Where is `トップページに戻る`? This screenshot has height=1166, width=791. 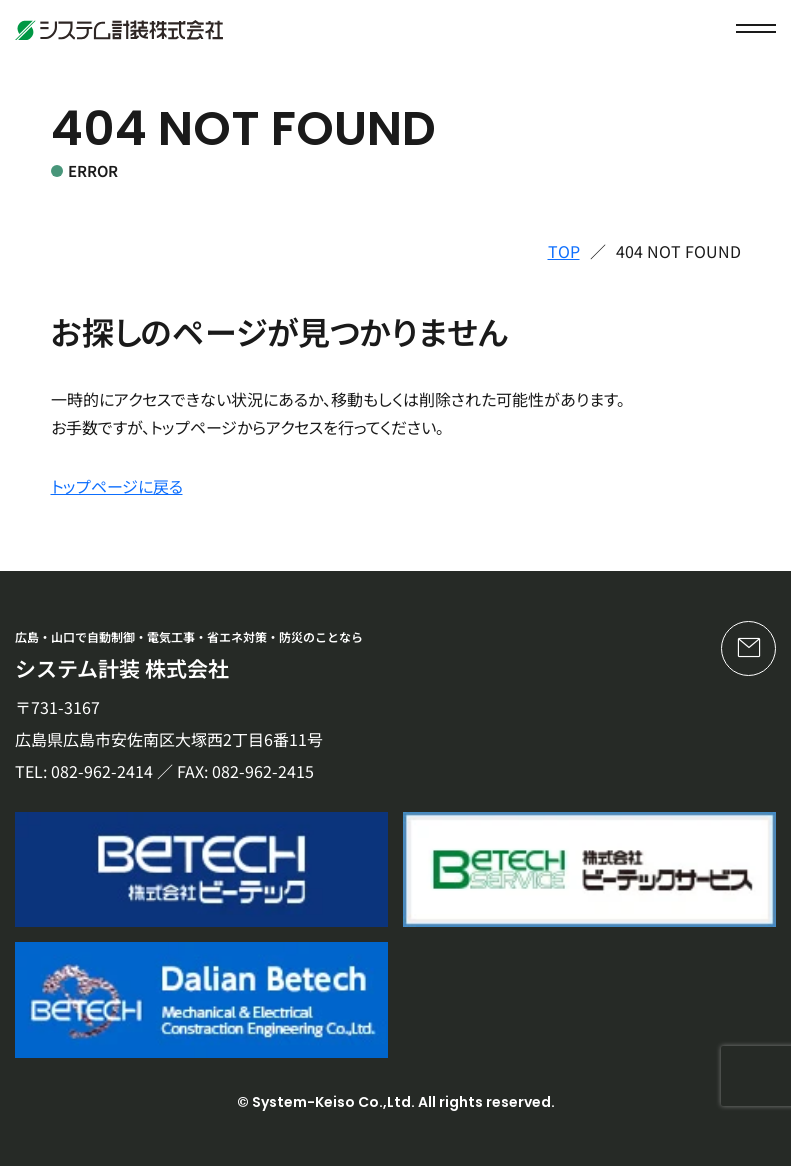
トップページに戻る is located at coordinates (117, 486).